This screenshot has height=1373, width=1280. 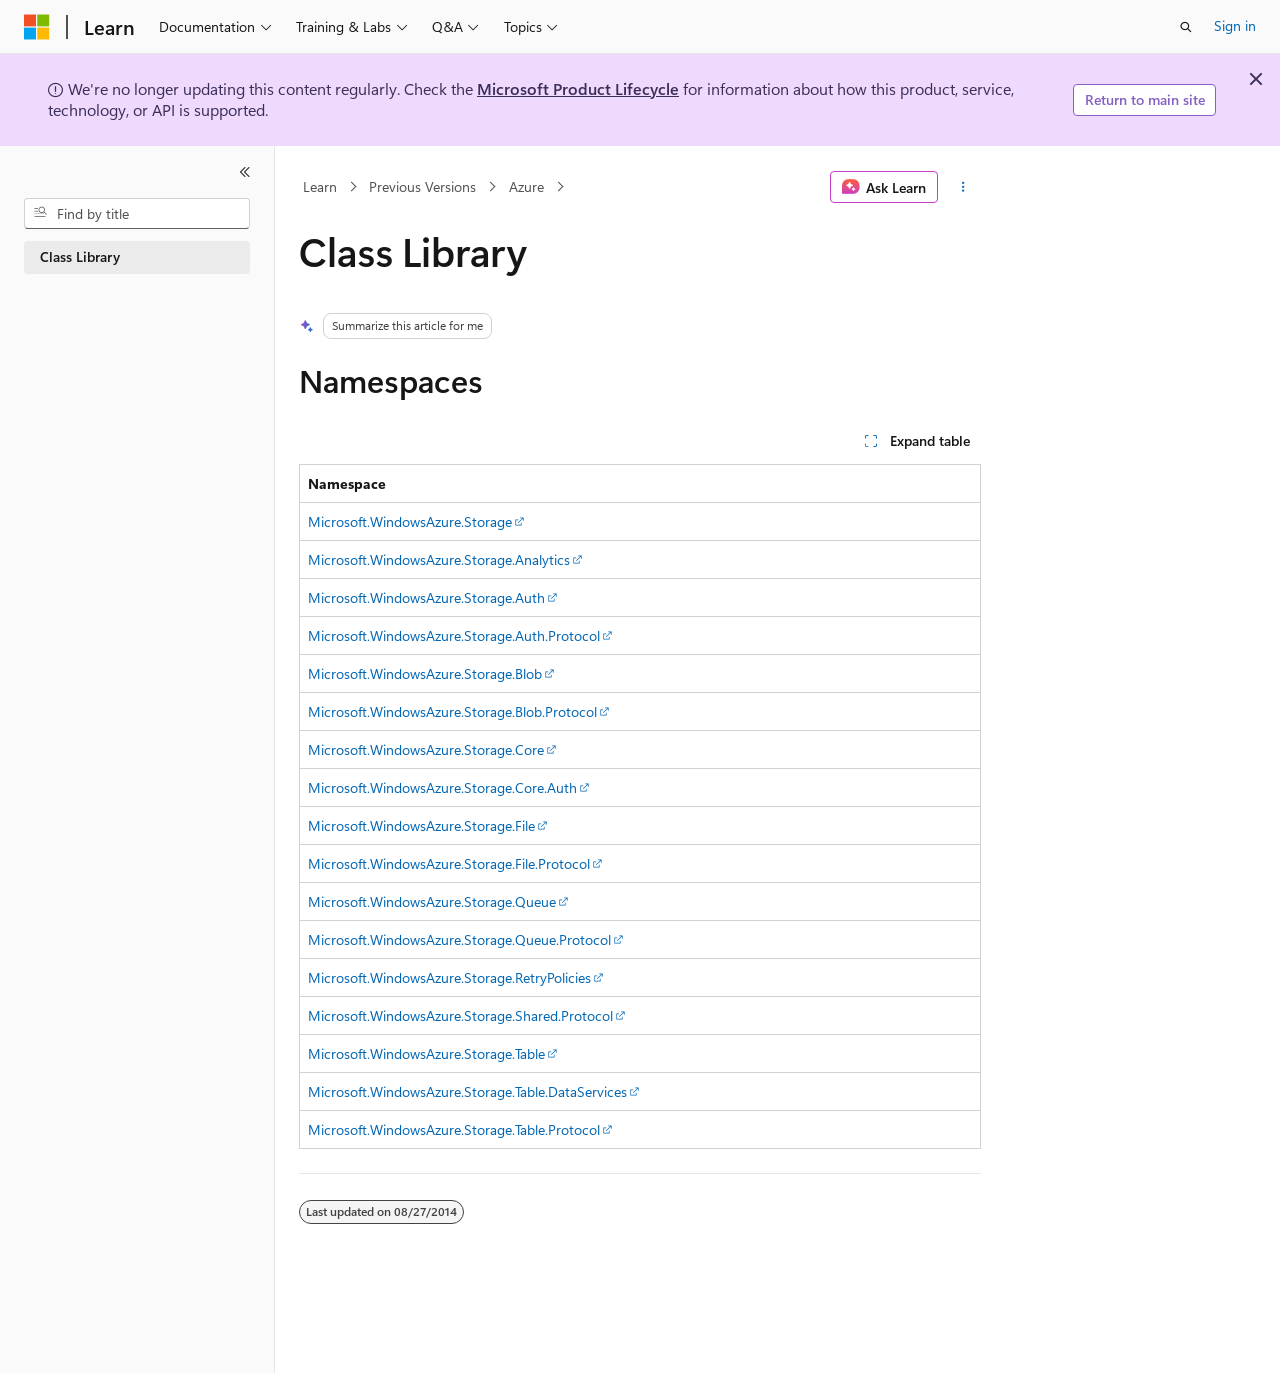 I want to click on [Collapse], so click(x=245, y=172).